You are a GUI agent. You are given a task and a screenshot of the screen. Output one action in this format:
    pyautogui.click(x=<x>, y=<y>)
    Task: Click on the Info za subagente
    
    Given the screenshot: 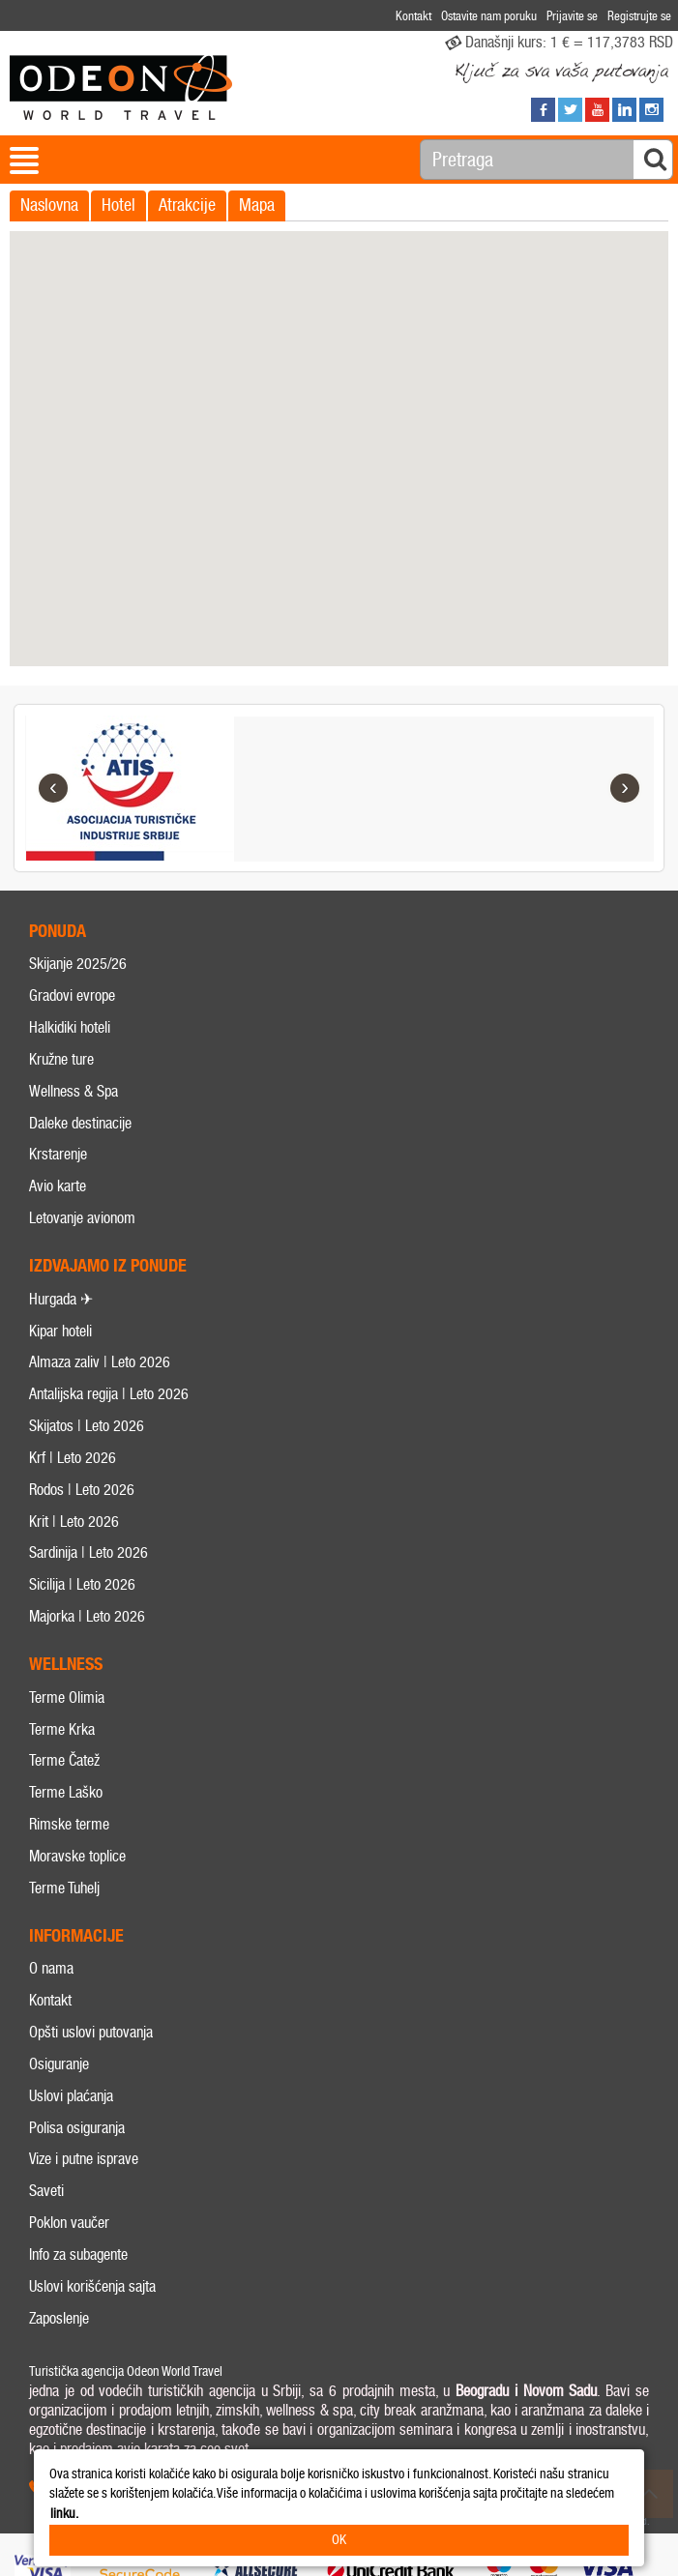 What is the action you would take?
    pyautogui.click(x=78, y=2254)
    